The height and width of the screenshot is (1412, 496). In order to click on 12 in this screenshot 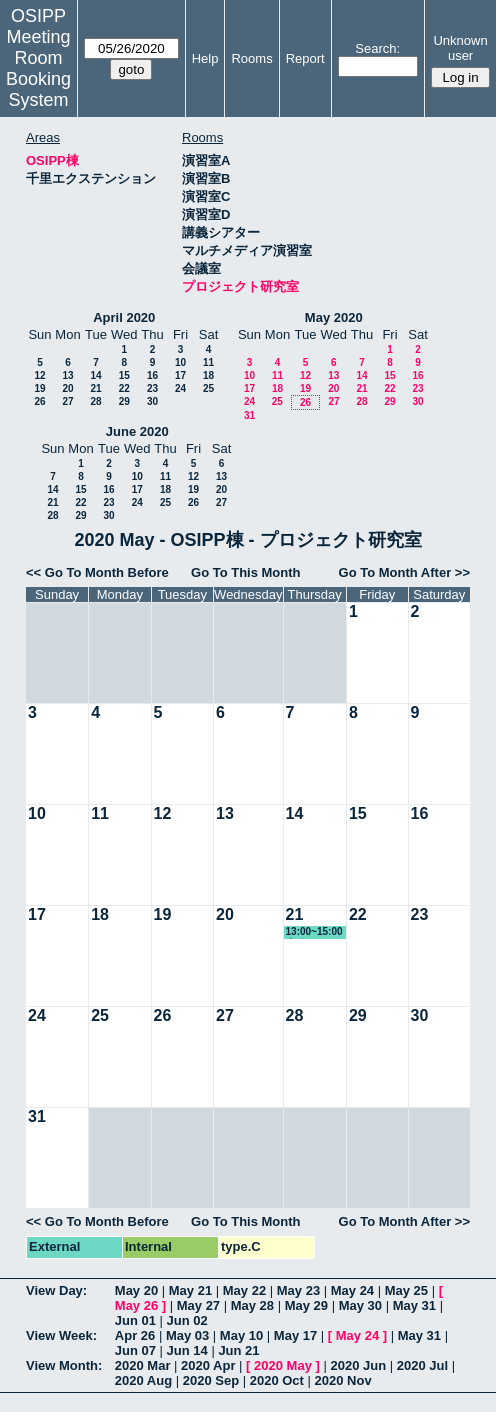, I will do `click(39, 375)`.